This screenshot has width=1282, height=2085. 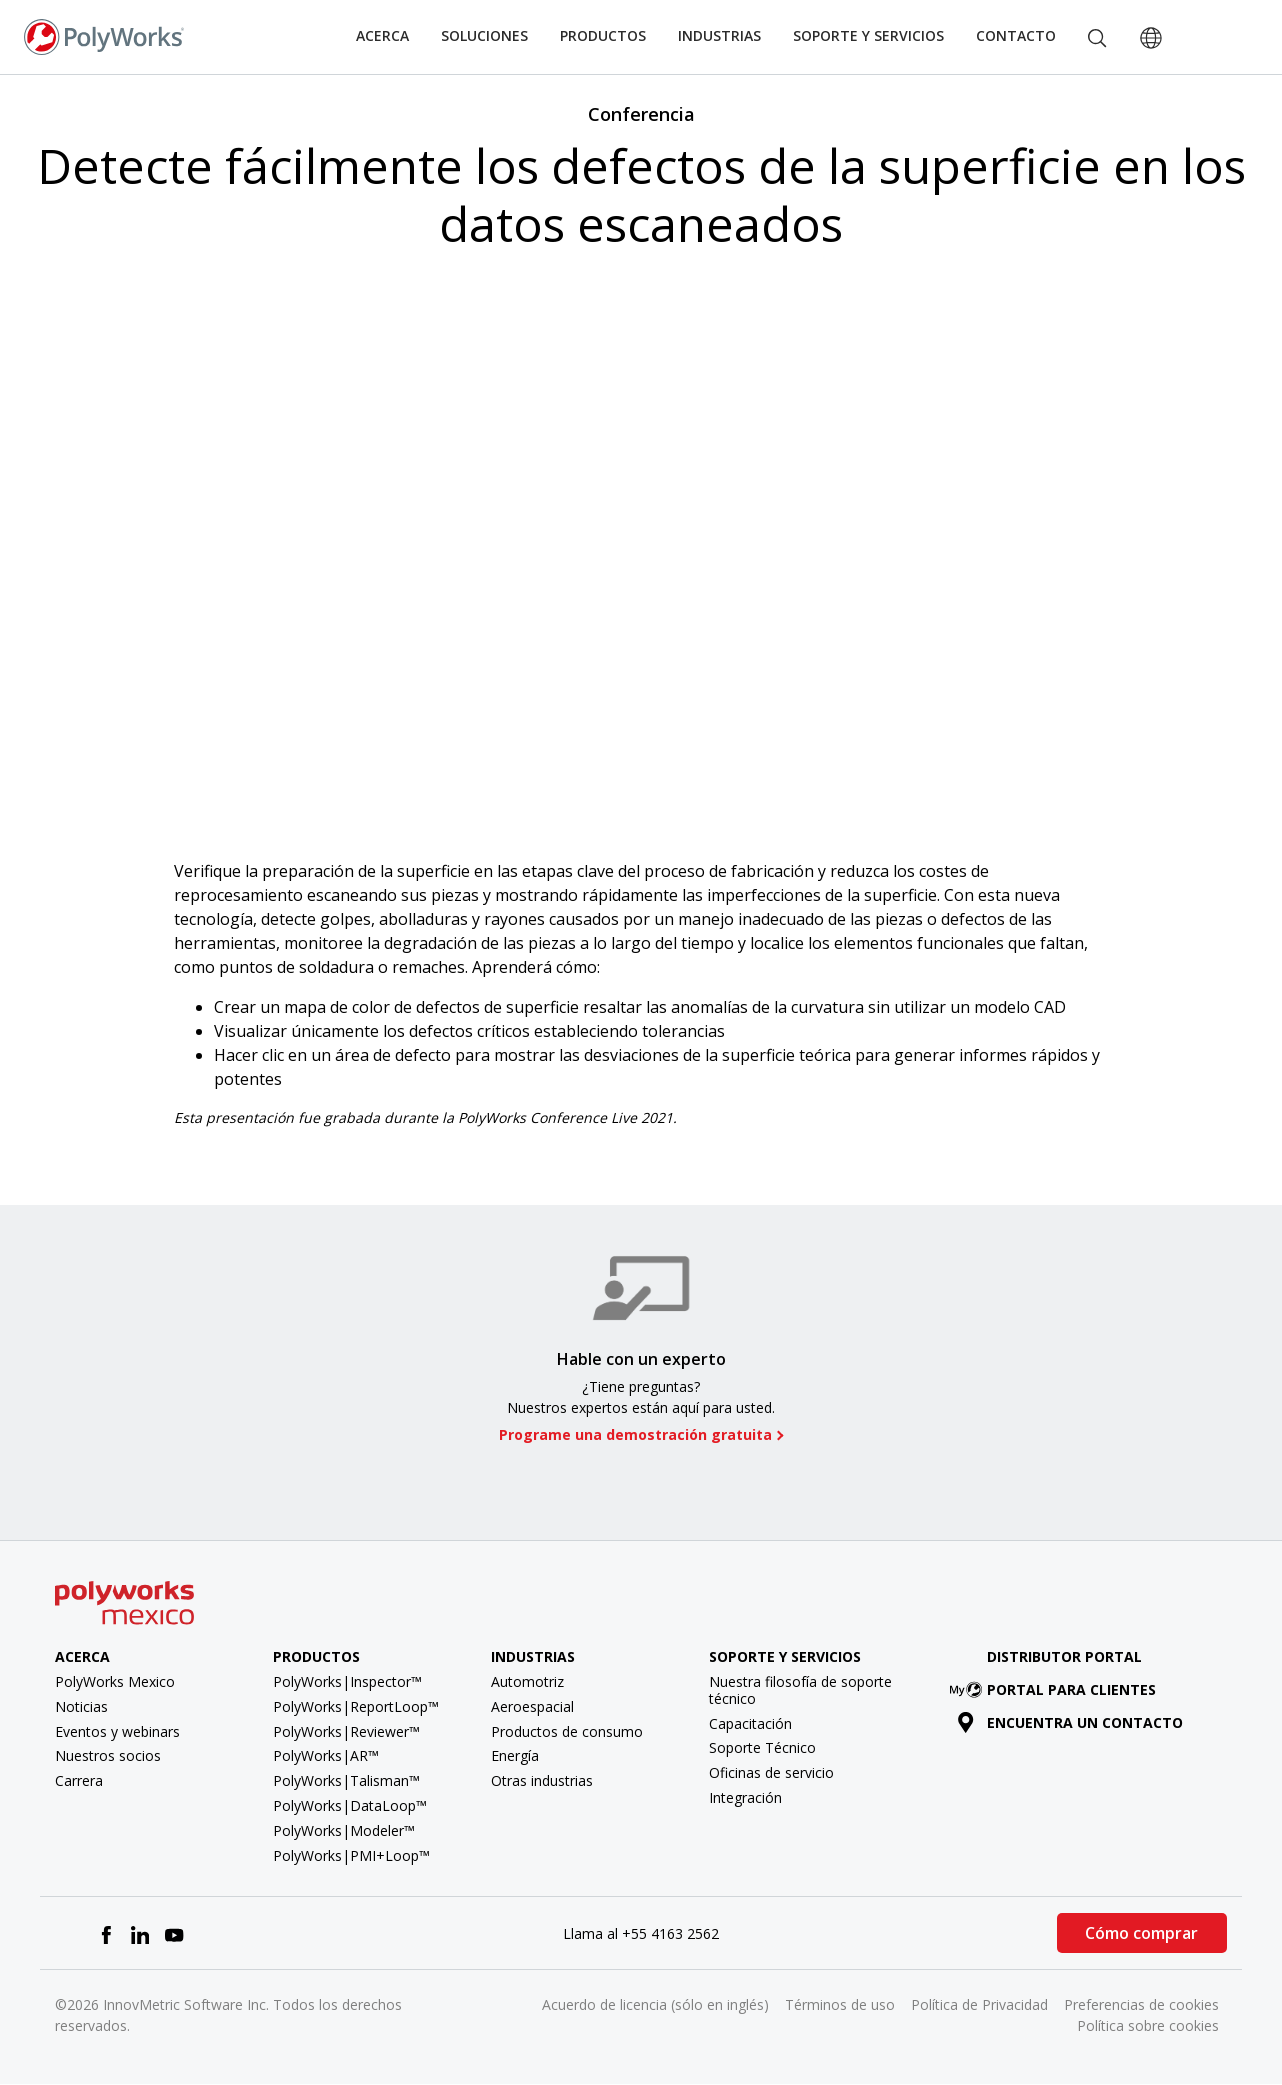 I want to click on Integración, so click(x=745, y=1797).